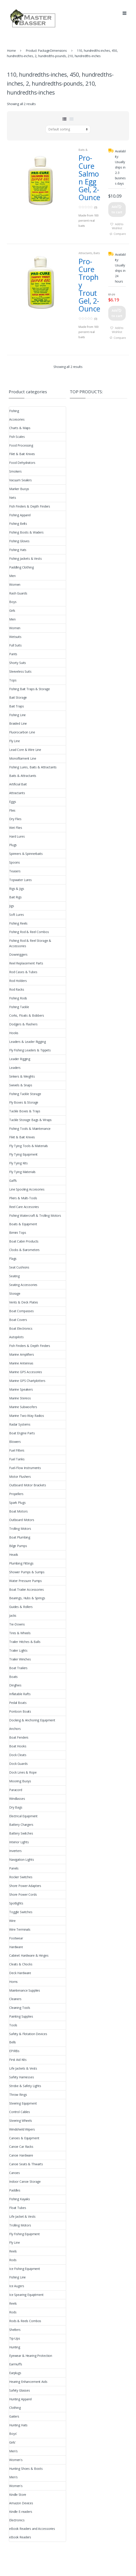 The height and width of the screenshot is (2576, 136). I want to click on Fishing Rod & Reel Storage & Accessories, so click(30, 943).